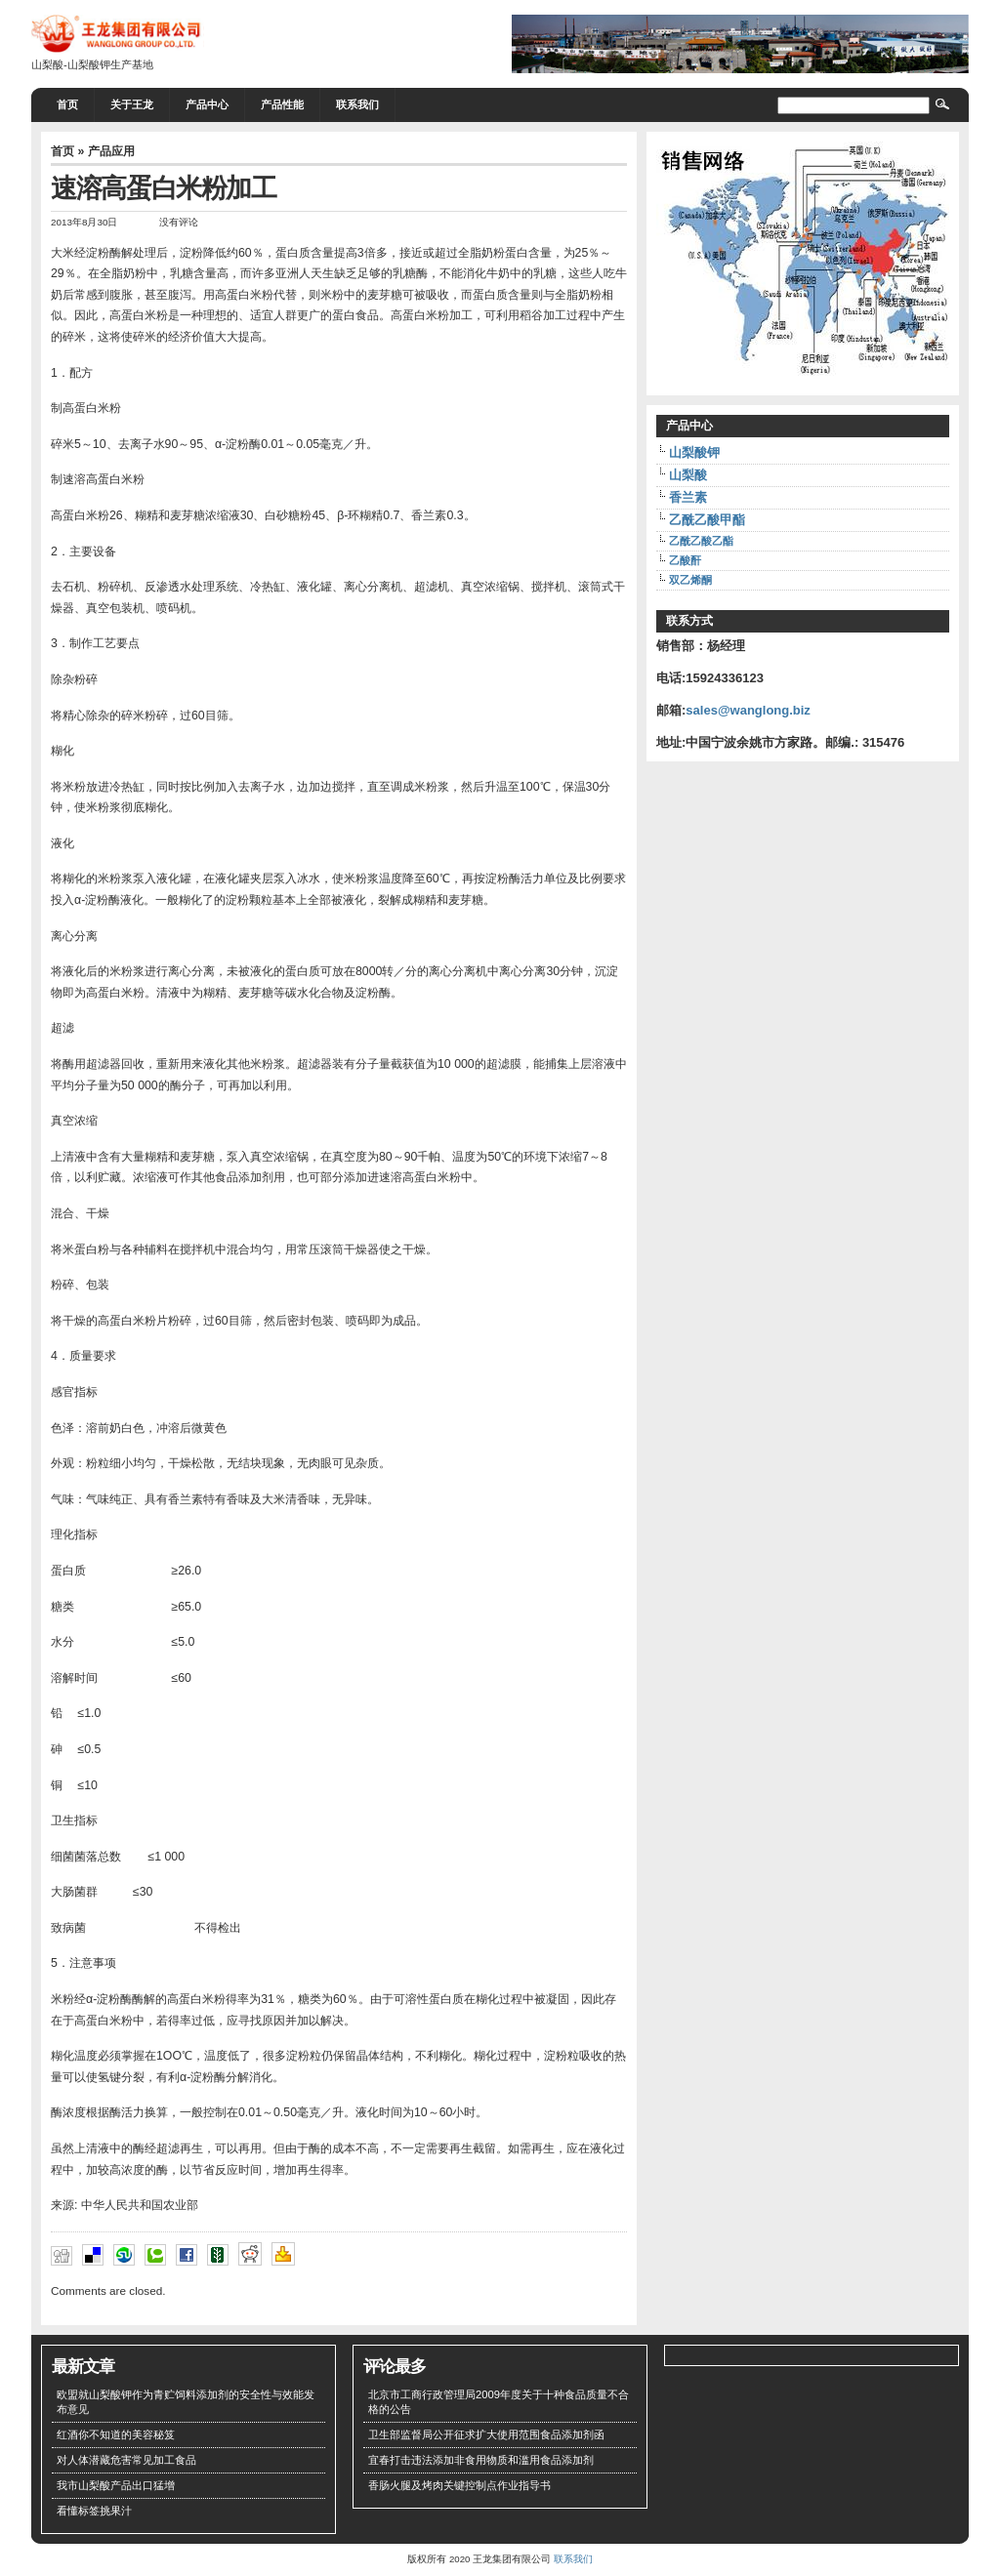 The height and width of the screenshot is (2576, 1000). Describe the element at coordinates (459, 2485) in the screenshot. I see `香肠火腿及烤肉关键控制点作业指导书` at that location.